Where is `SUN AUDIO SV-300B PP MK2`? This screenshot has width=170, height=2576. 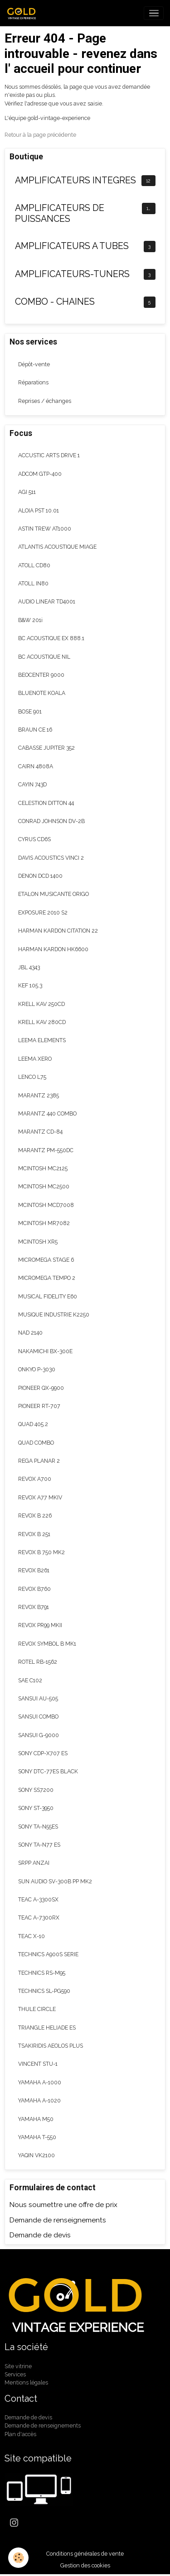 SUN AUDIO SV-300B PP MK2 is located at coordinates (55, 1881).